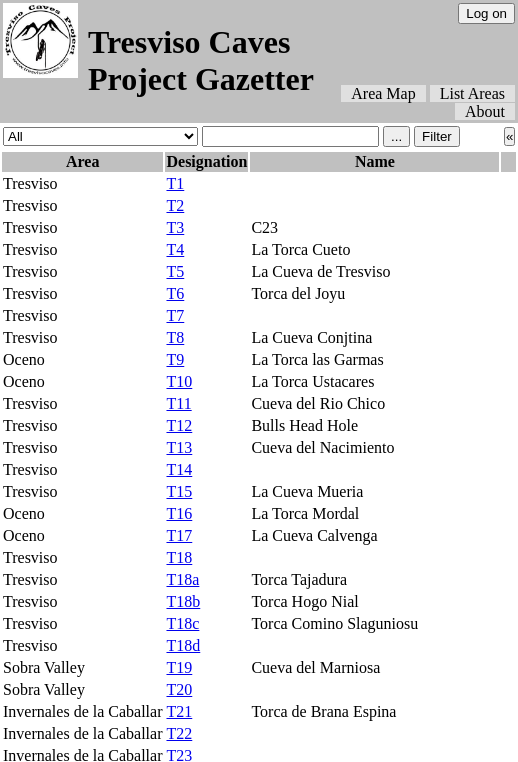 This screenshot has height=762, width=518. Describe the element at coordinates (183, 645) in the screenshot. I see `T18d` at that location.